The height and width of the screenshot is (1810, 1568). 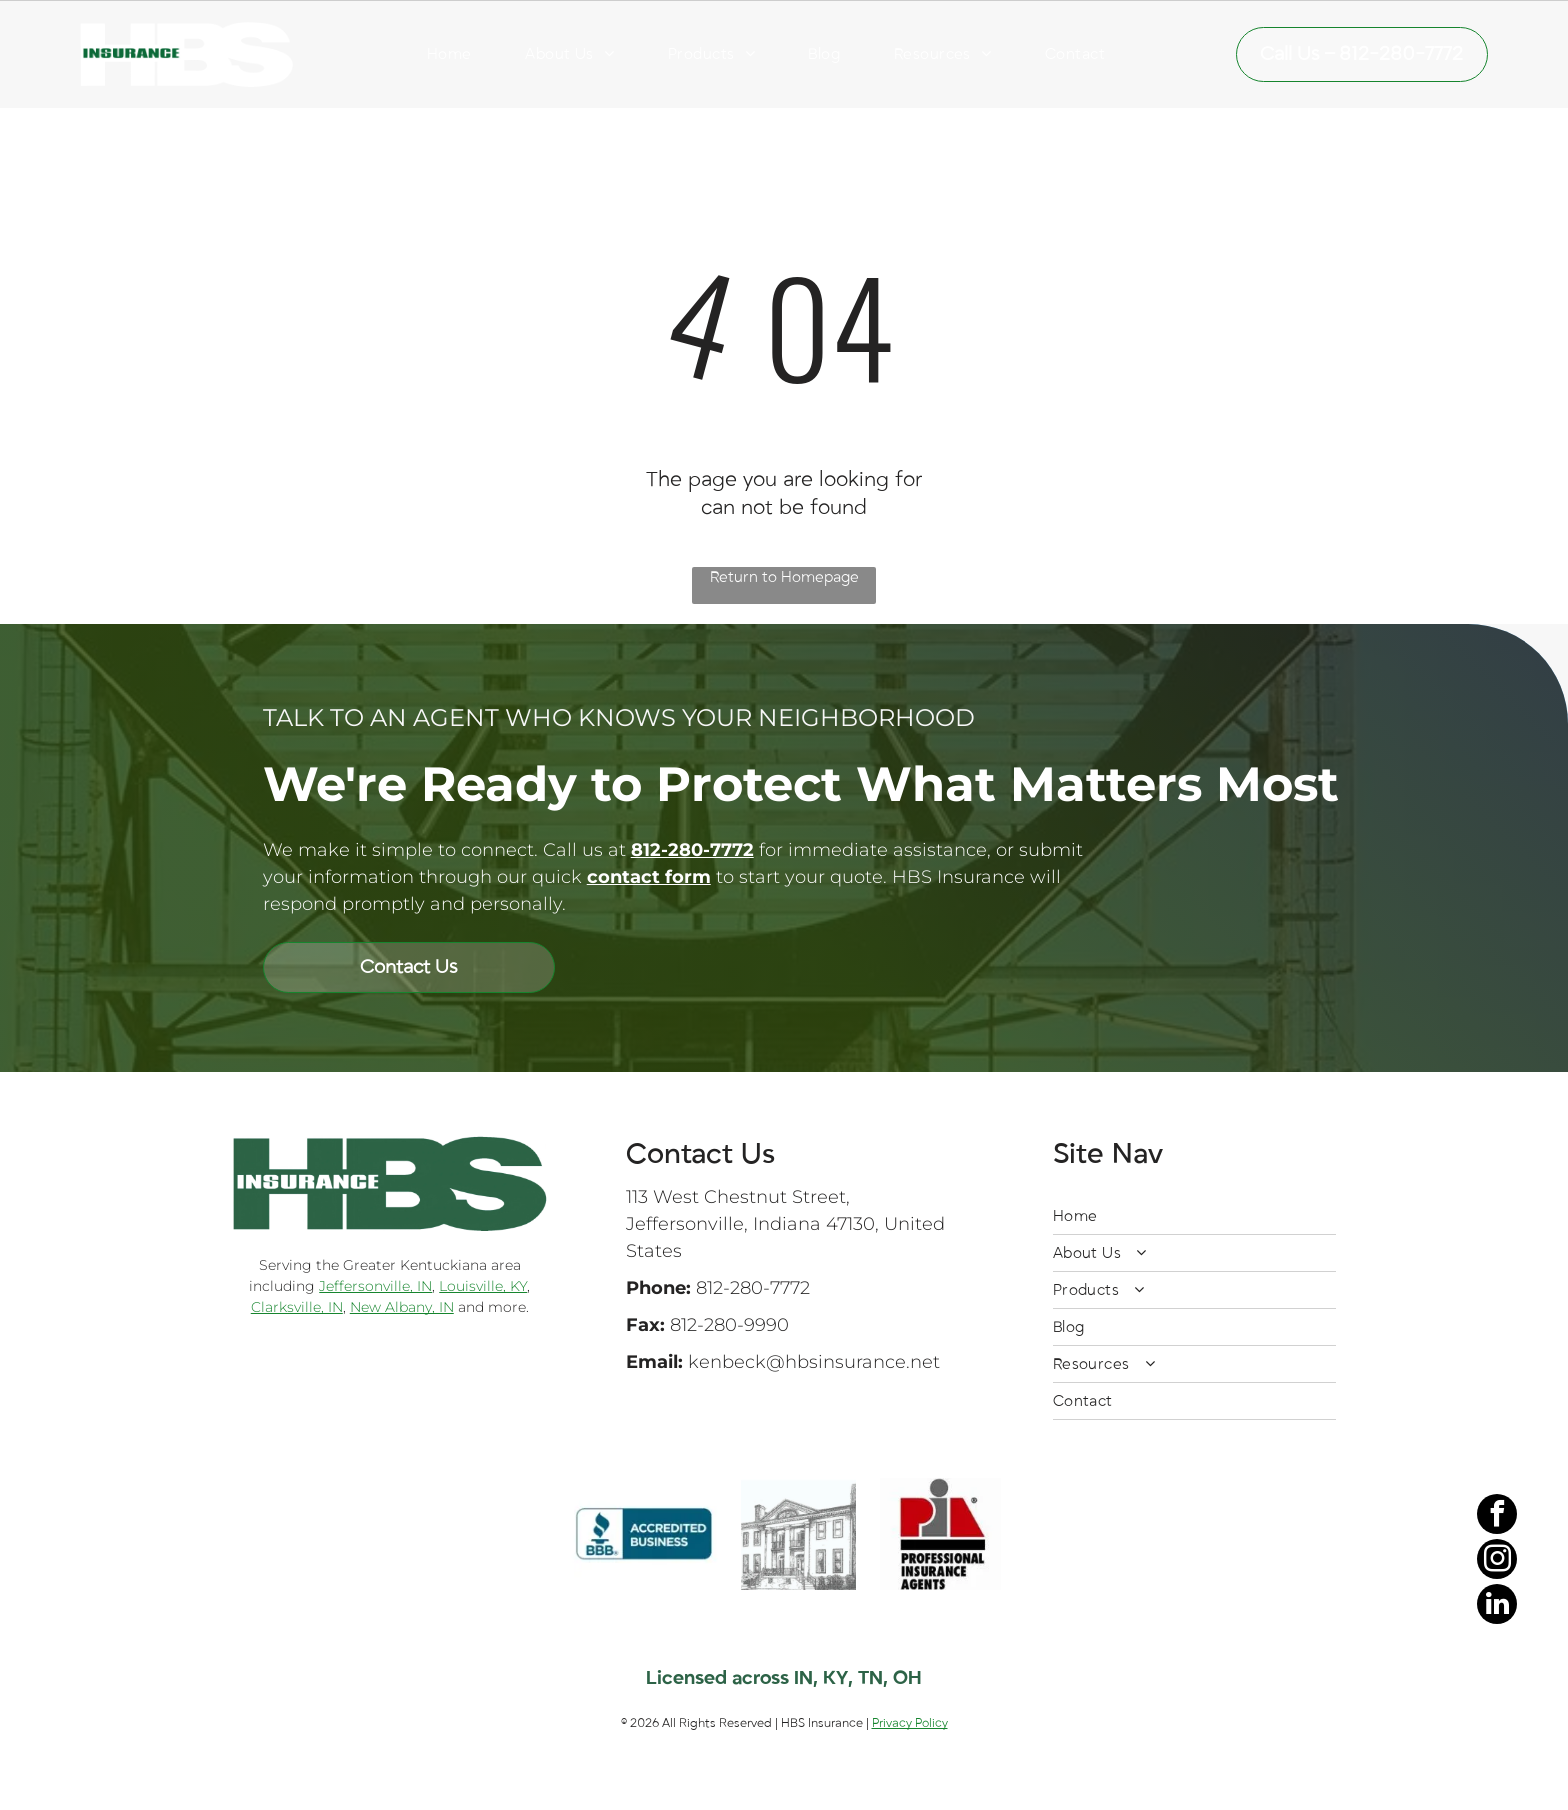 What do you see at coordinates (1497, 1657) in the screenshot?
I see `[facebook]` at bounding box center [1497, 1657].